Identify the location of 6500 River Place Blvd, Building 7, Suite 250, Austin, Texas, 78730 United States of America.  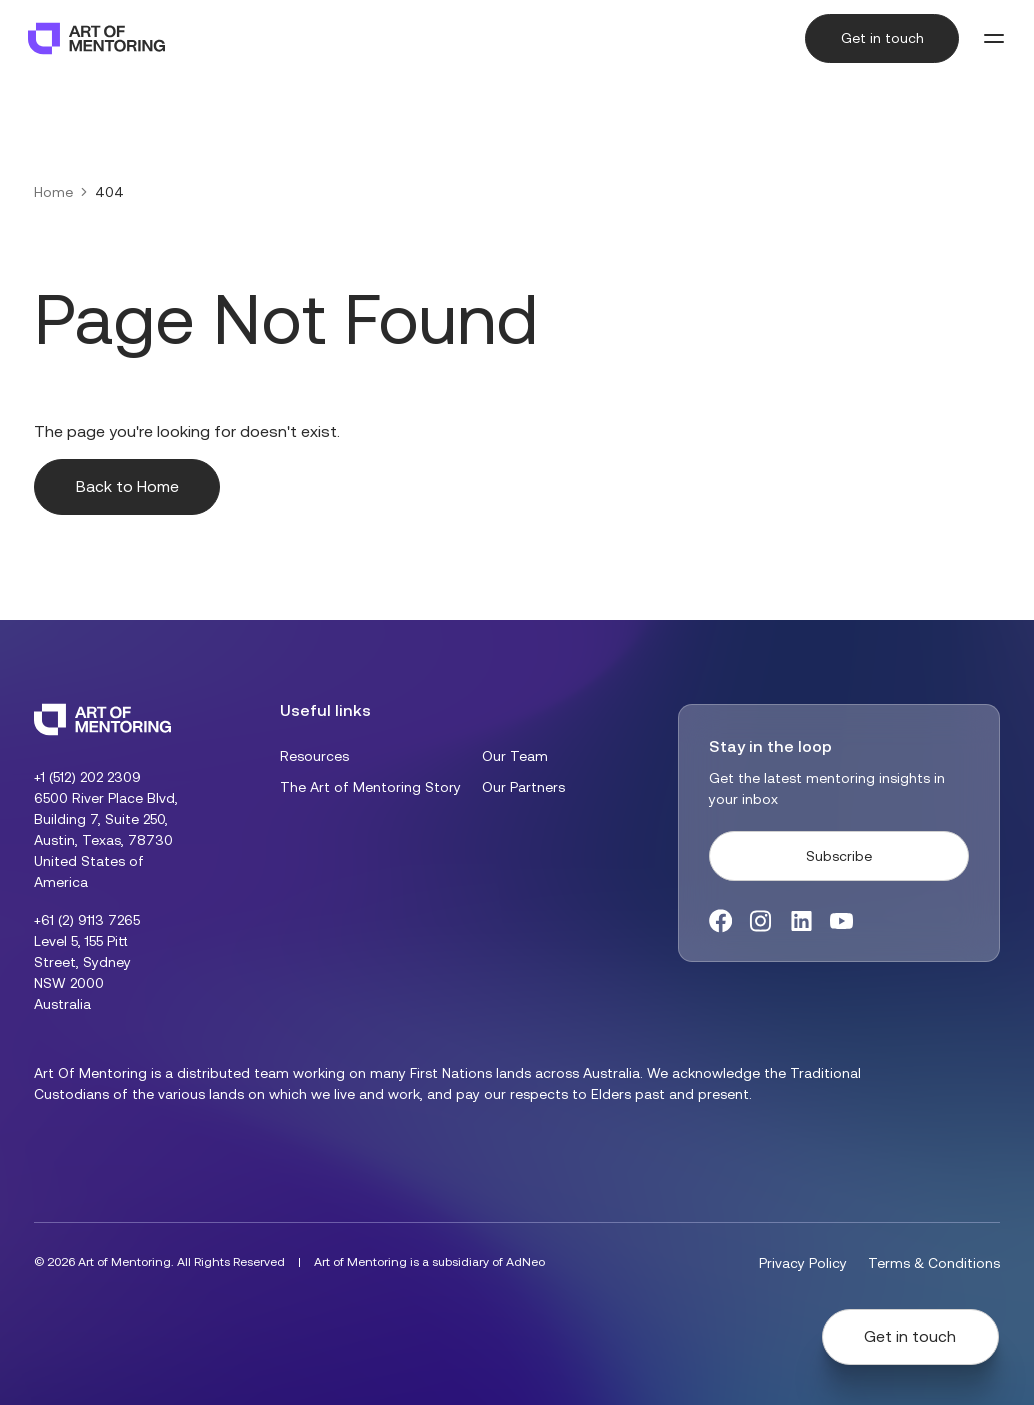
(106, 840).